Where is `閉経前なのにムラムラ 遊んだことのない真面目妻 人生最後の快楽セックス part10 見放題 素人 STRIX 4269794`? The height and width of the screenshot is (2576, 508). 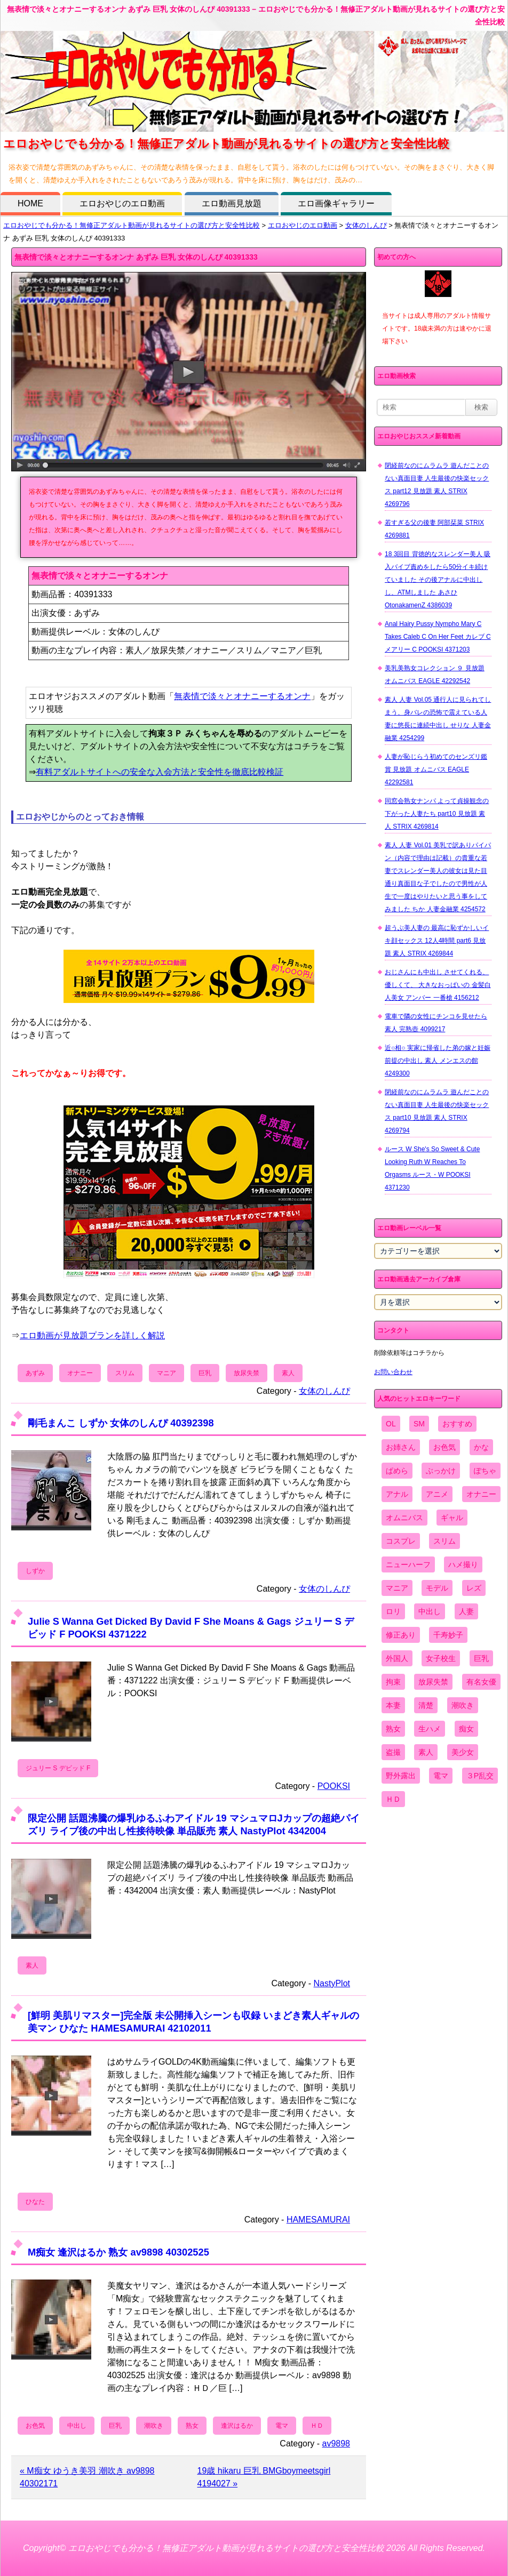 閉経前なのにムラムラ 遊んだことのない真面目妻 人生最後の快楽セックス part10 見放題 素人 STRIX 4269794 is located at coordinates (437, 1111).